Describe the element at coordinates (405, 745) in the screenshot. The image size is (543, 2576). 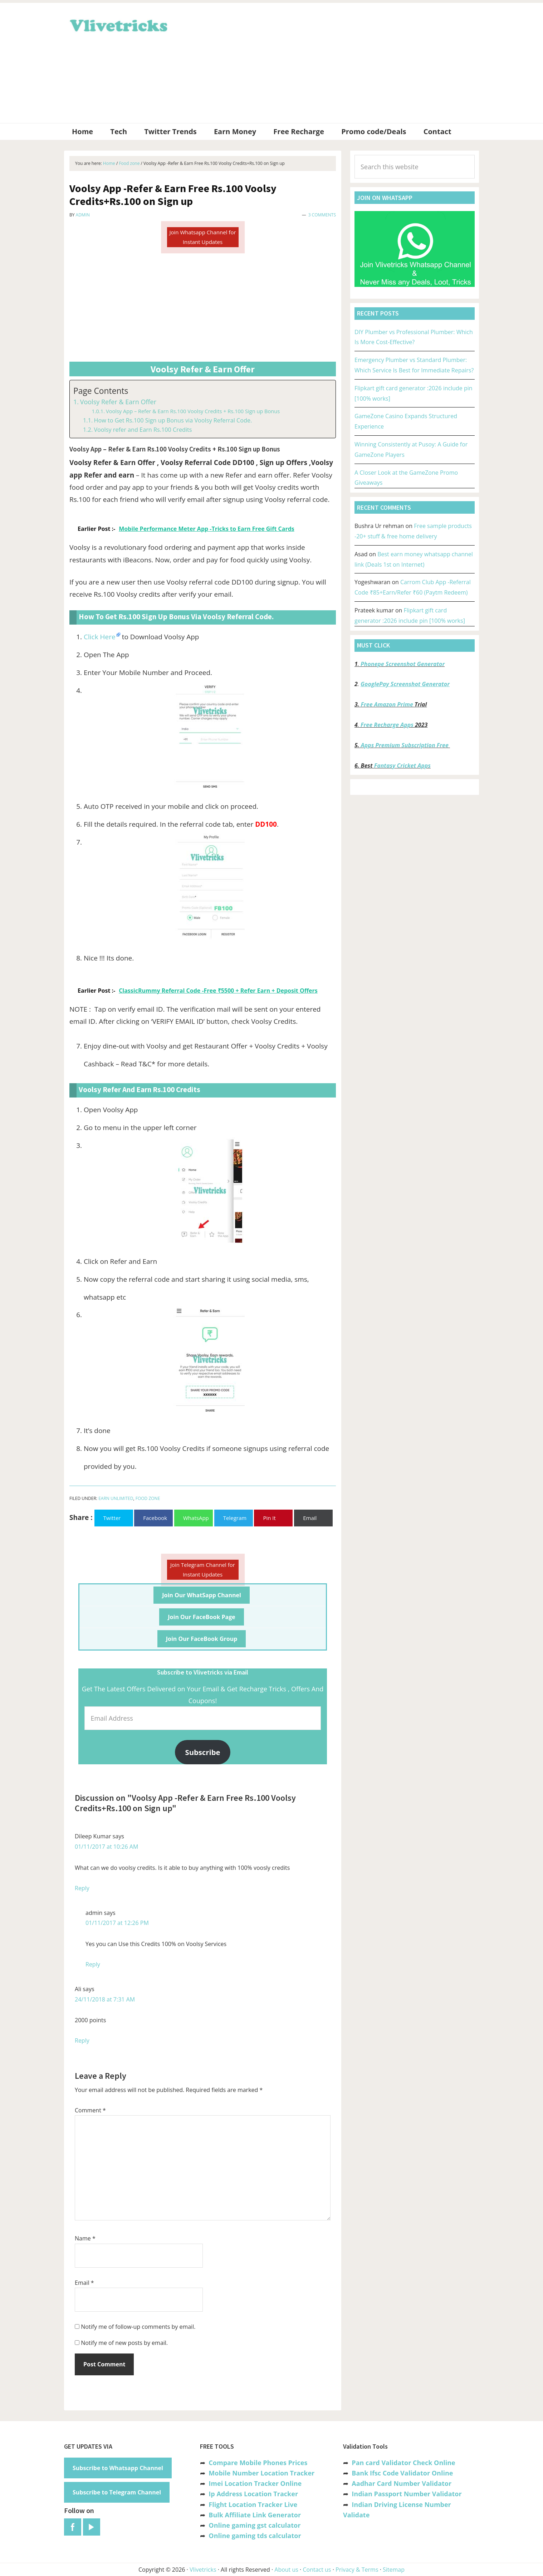
I see `Apps Premium Subscription Free` at that location.